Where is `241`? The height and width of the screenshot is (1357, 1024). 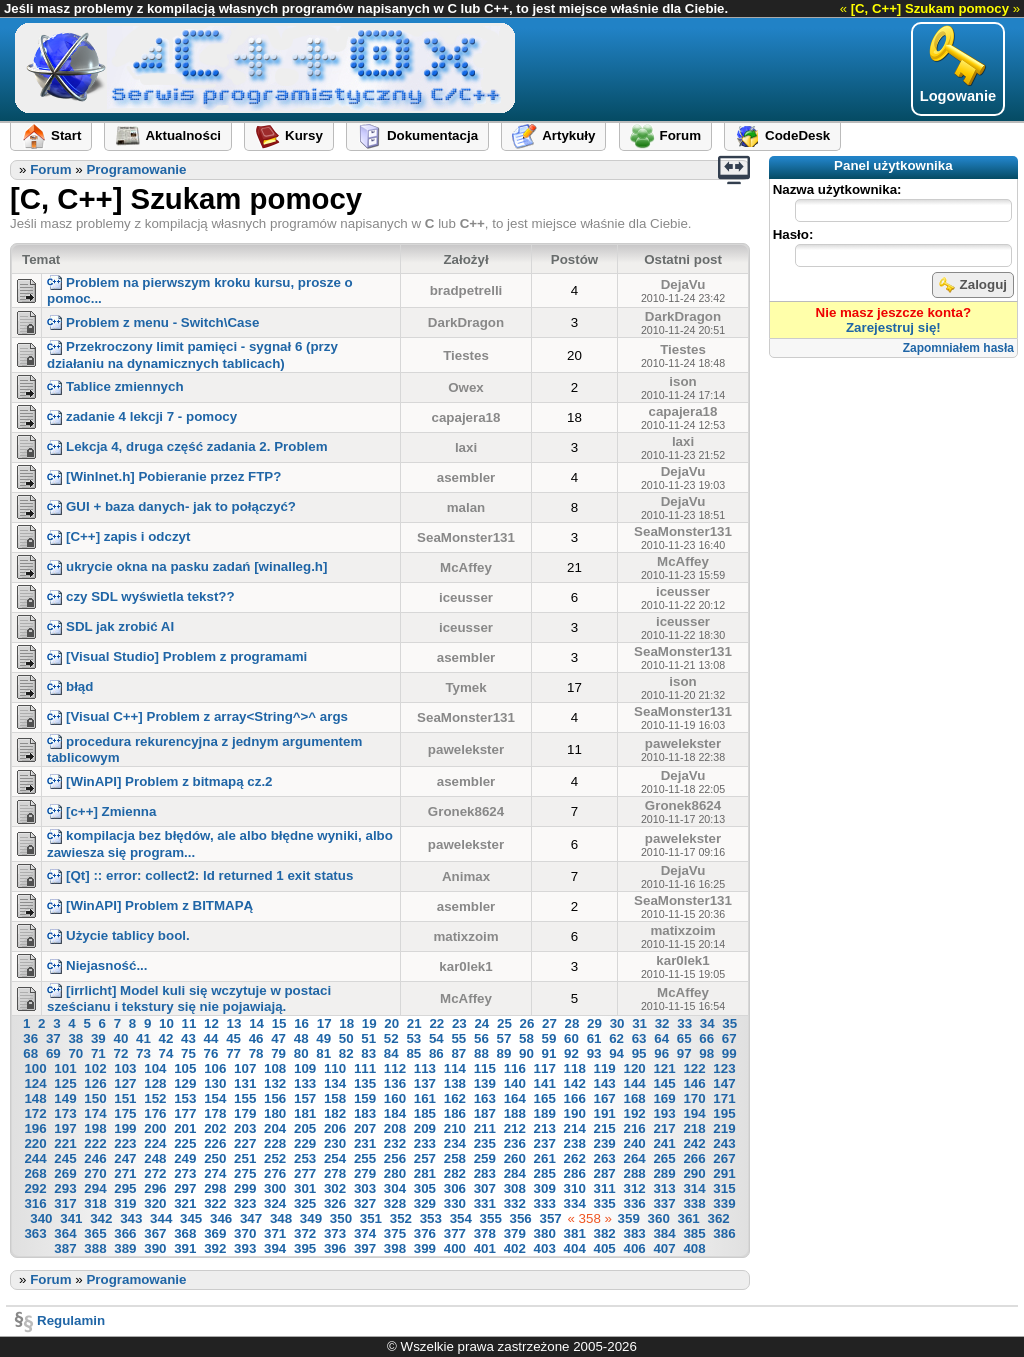
241 is located at coordinates (664, 1143).